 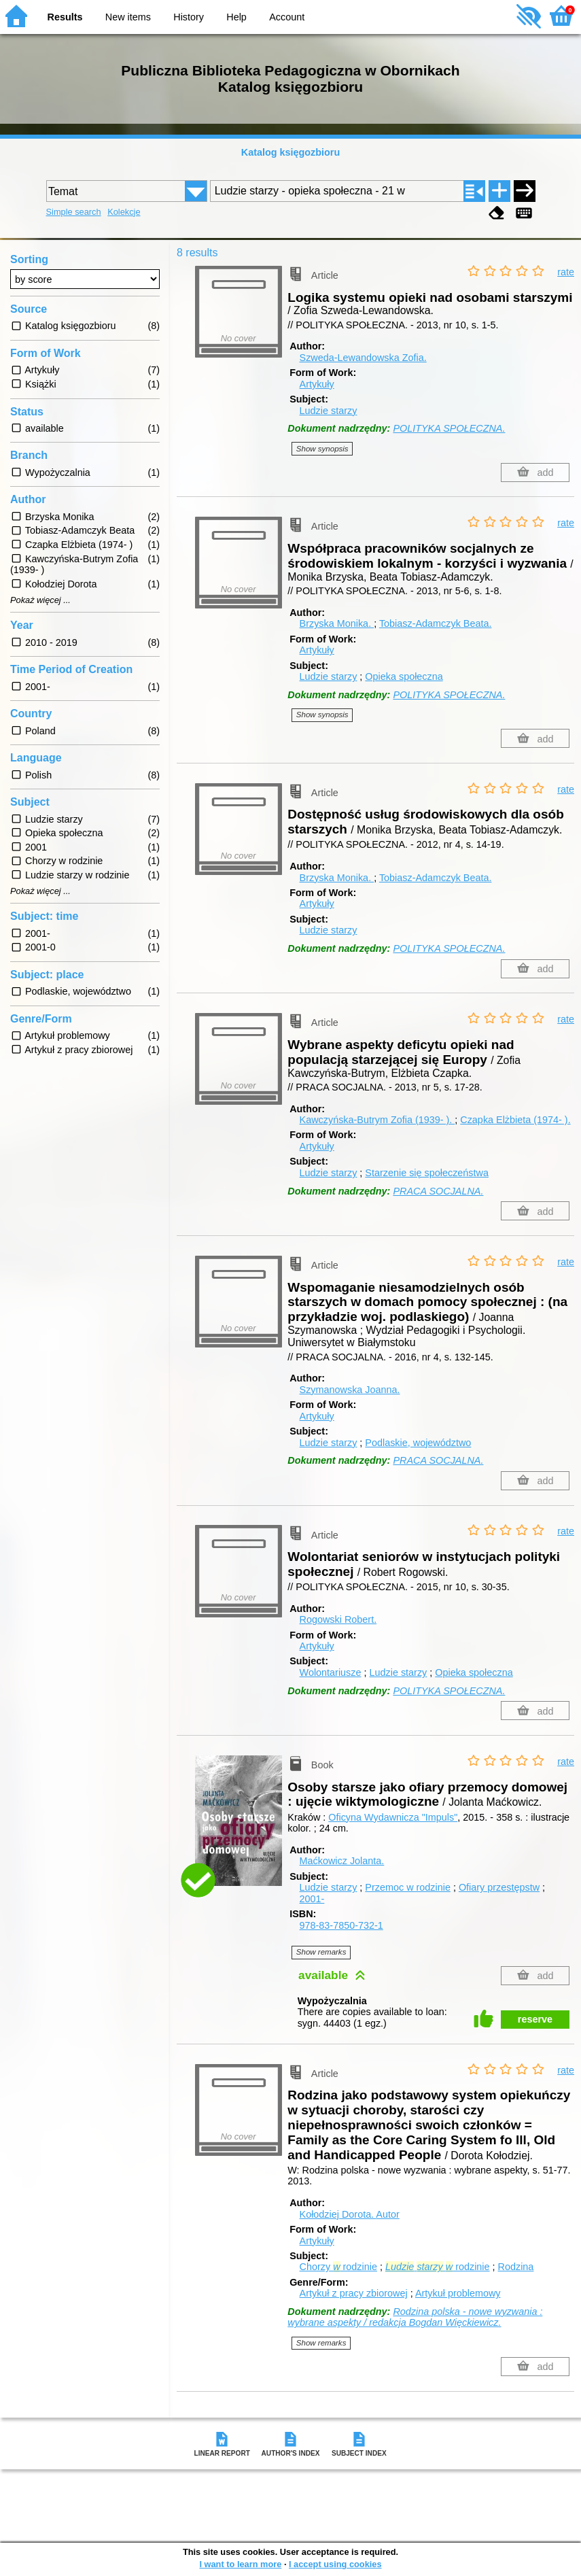 What do you see at coordinates (317, 384) in the screenshot?
I see `Artykuły` at bounding box center [317, 384].